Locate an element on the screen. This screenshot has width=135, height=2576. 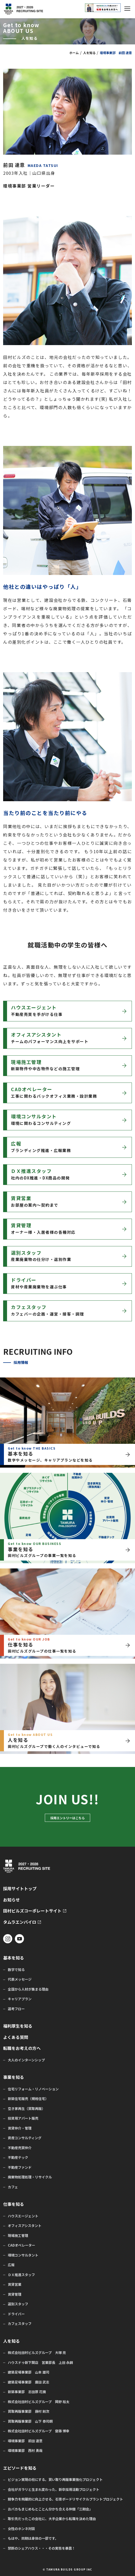
採用サイトトップ is located at coordinates (19, 1888).